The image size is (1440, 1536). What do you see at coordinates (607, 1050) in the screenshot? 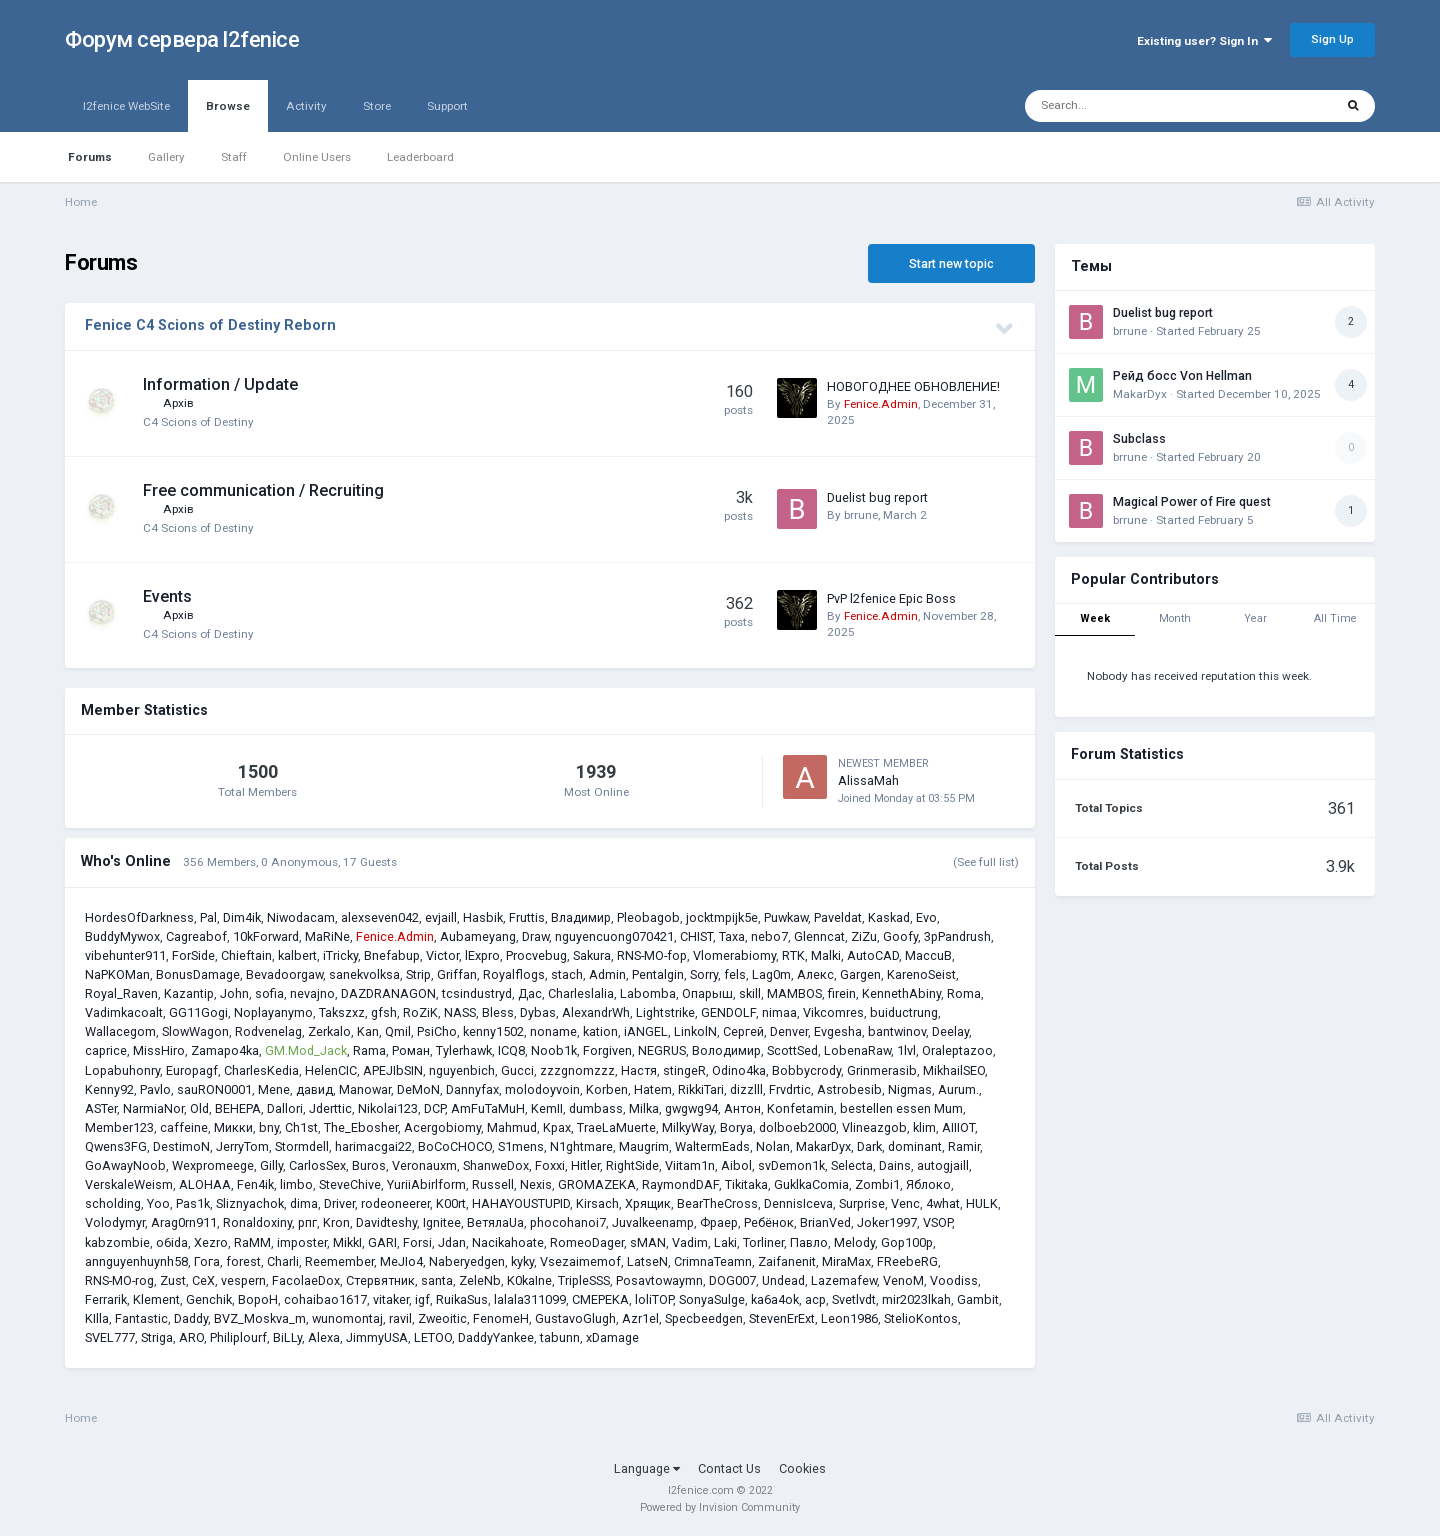
I see `Forgiven` at bounding box center [607, 1050].